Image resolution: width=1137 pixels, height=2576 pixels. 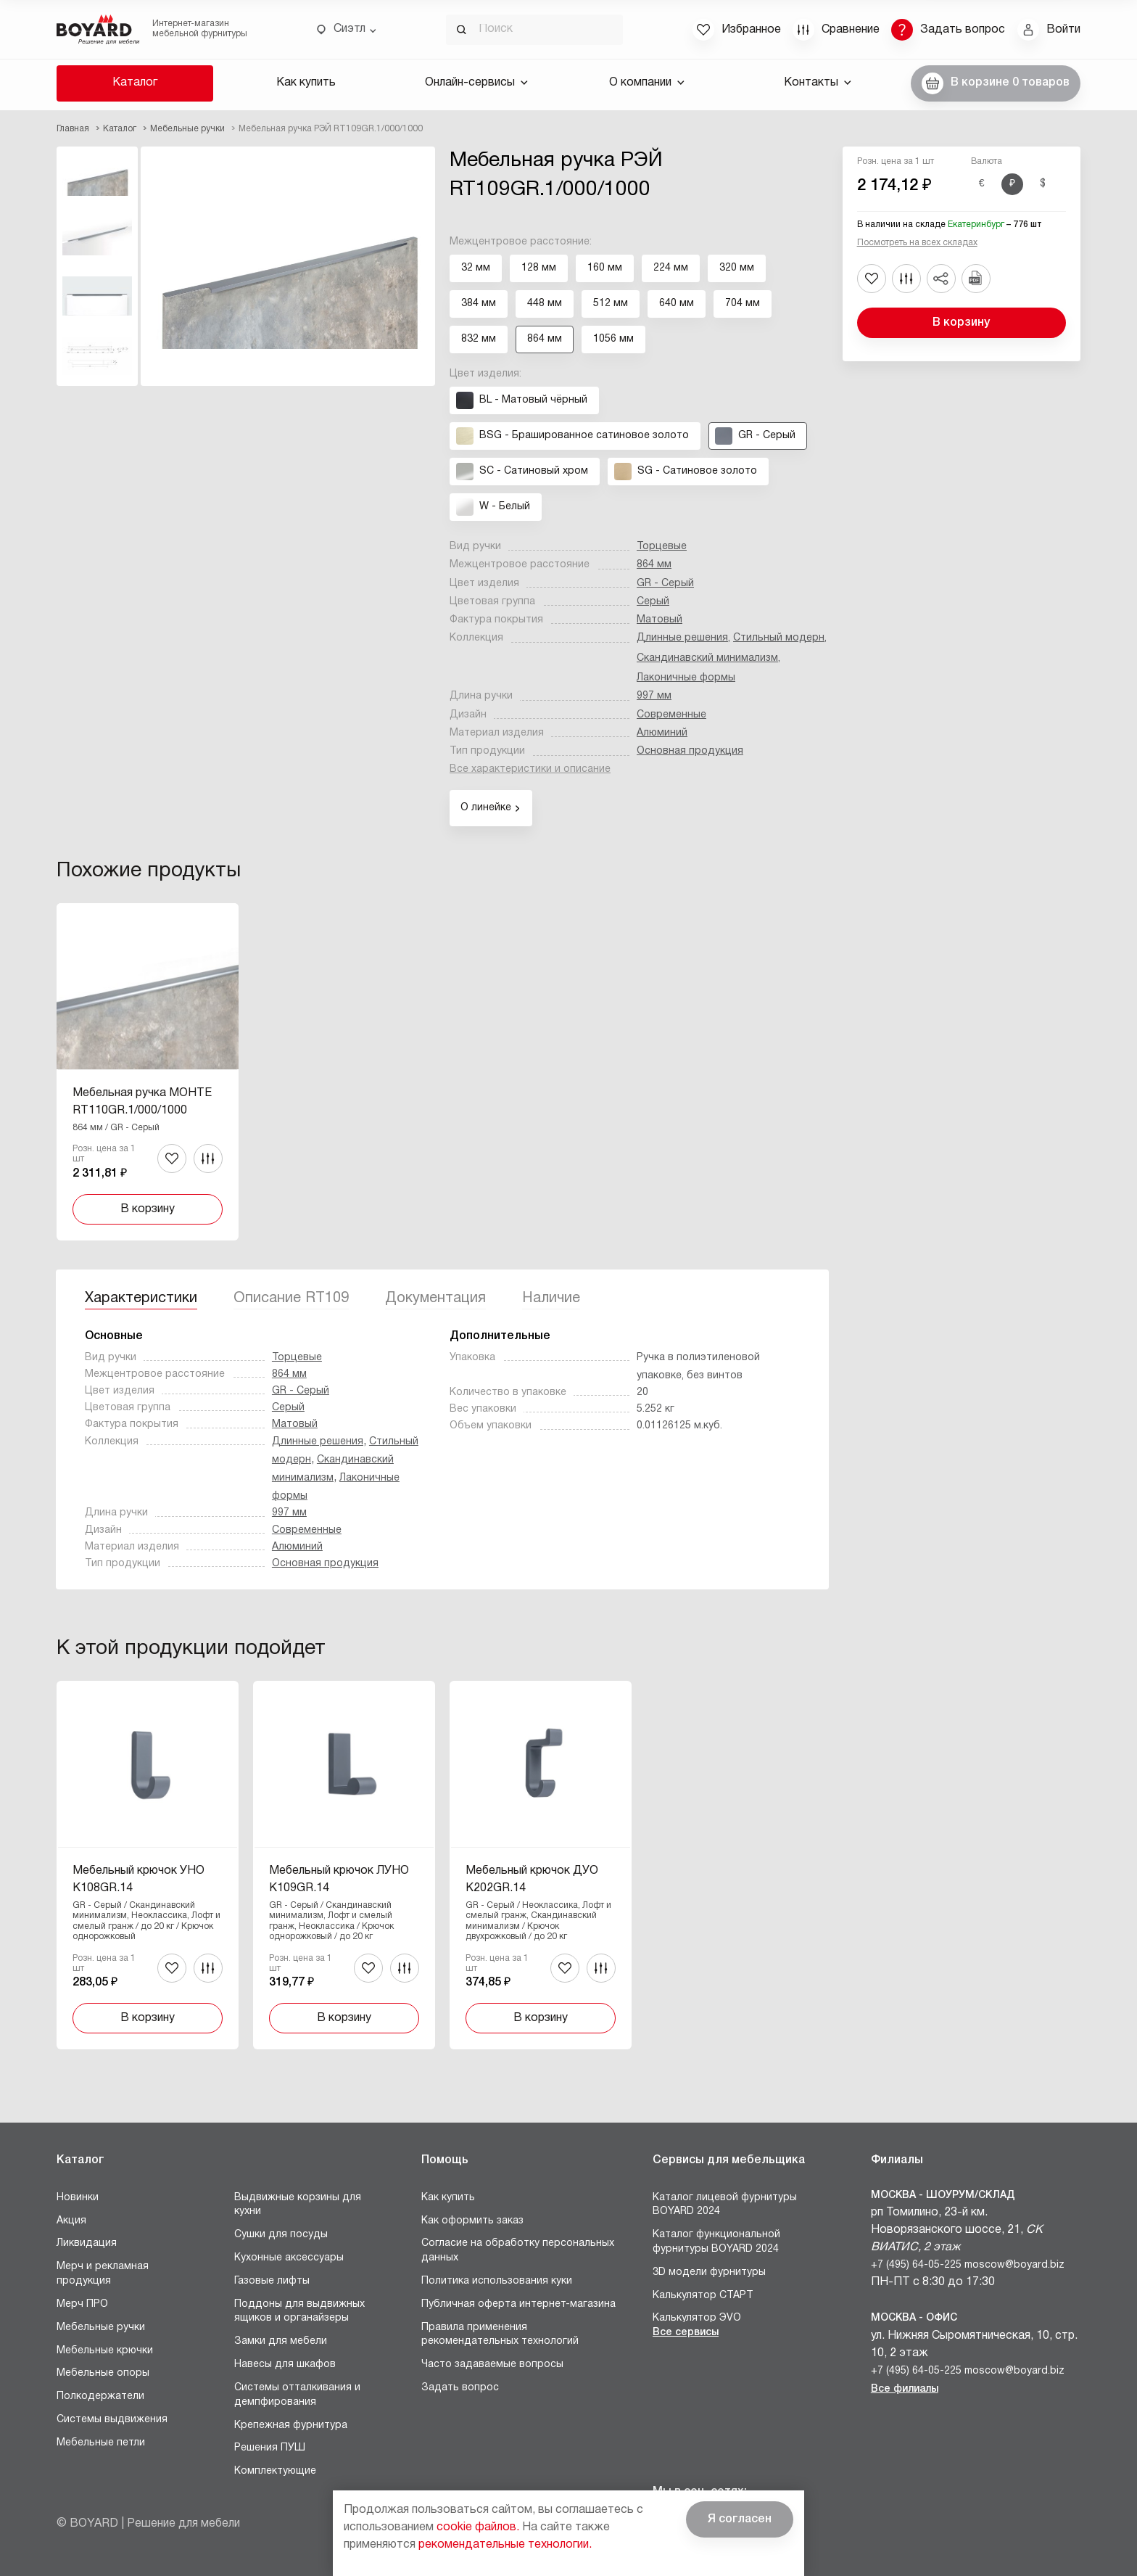 I want to click on Матовый, so click(x=659, y=620).